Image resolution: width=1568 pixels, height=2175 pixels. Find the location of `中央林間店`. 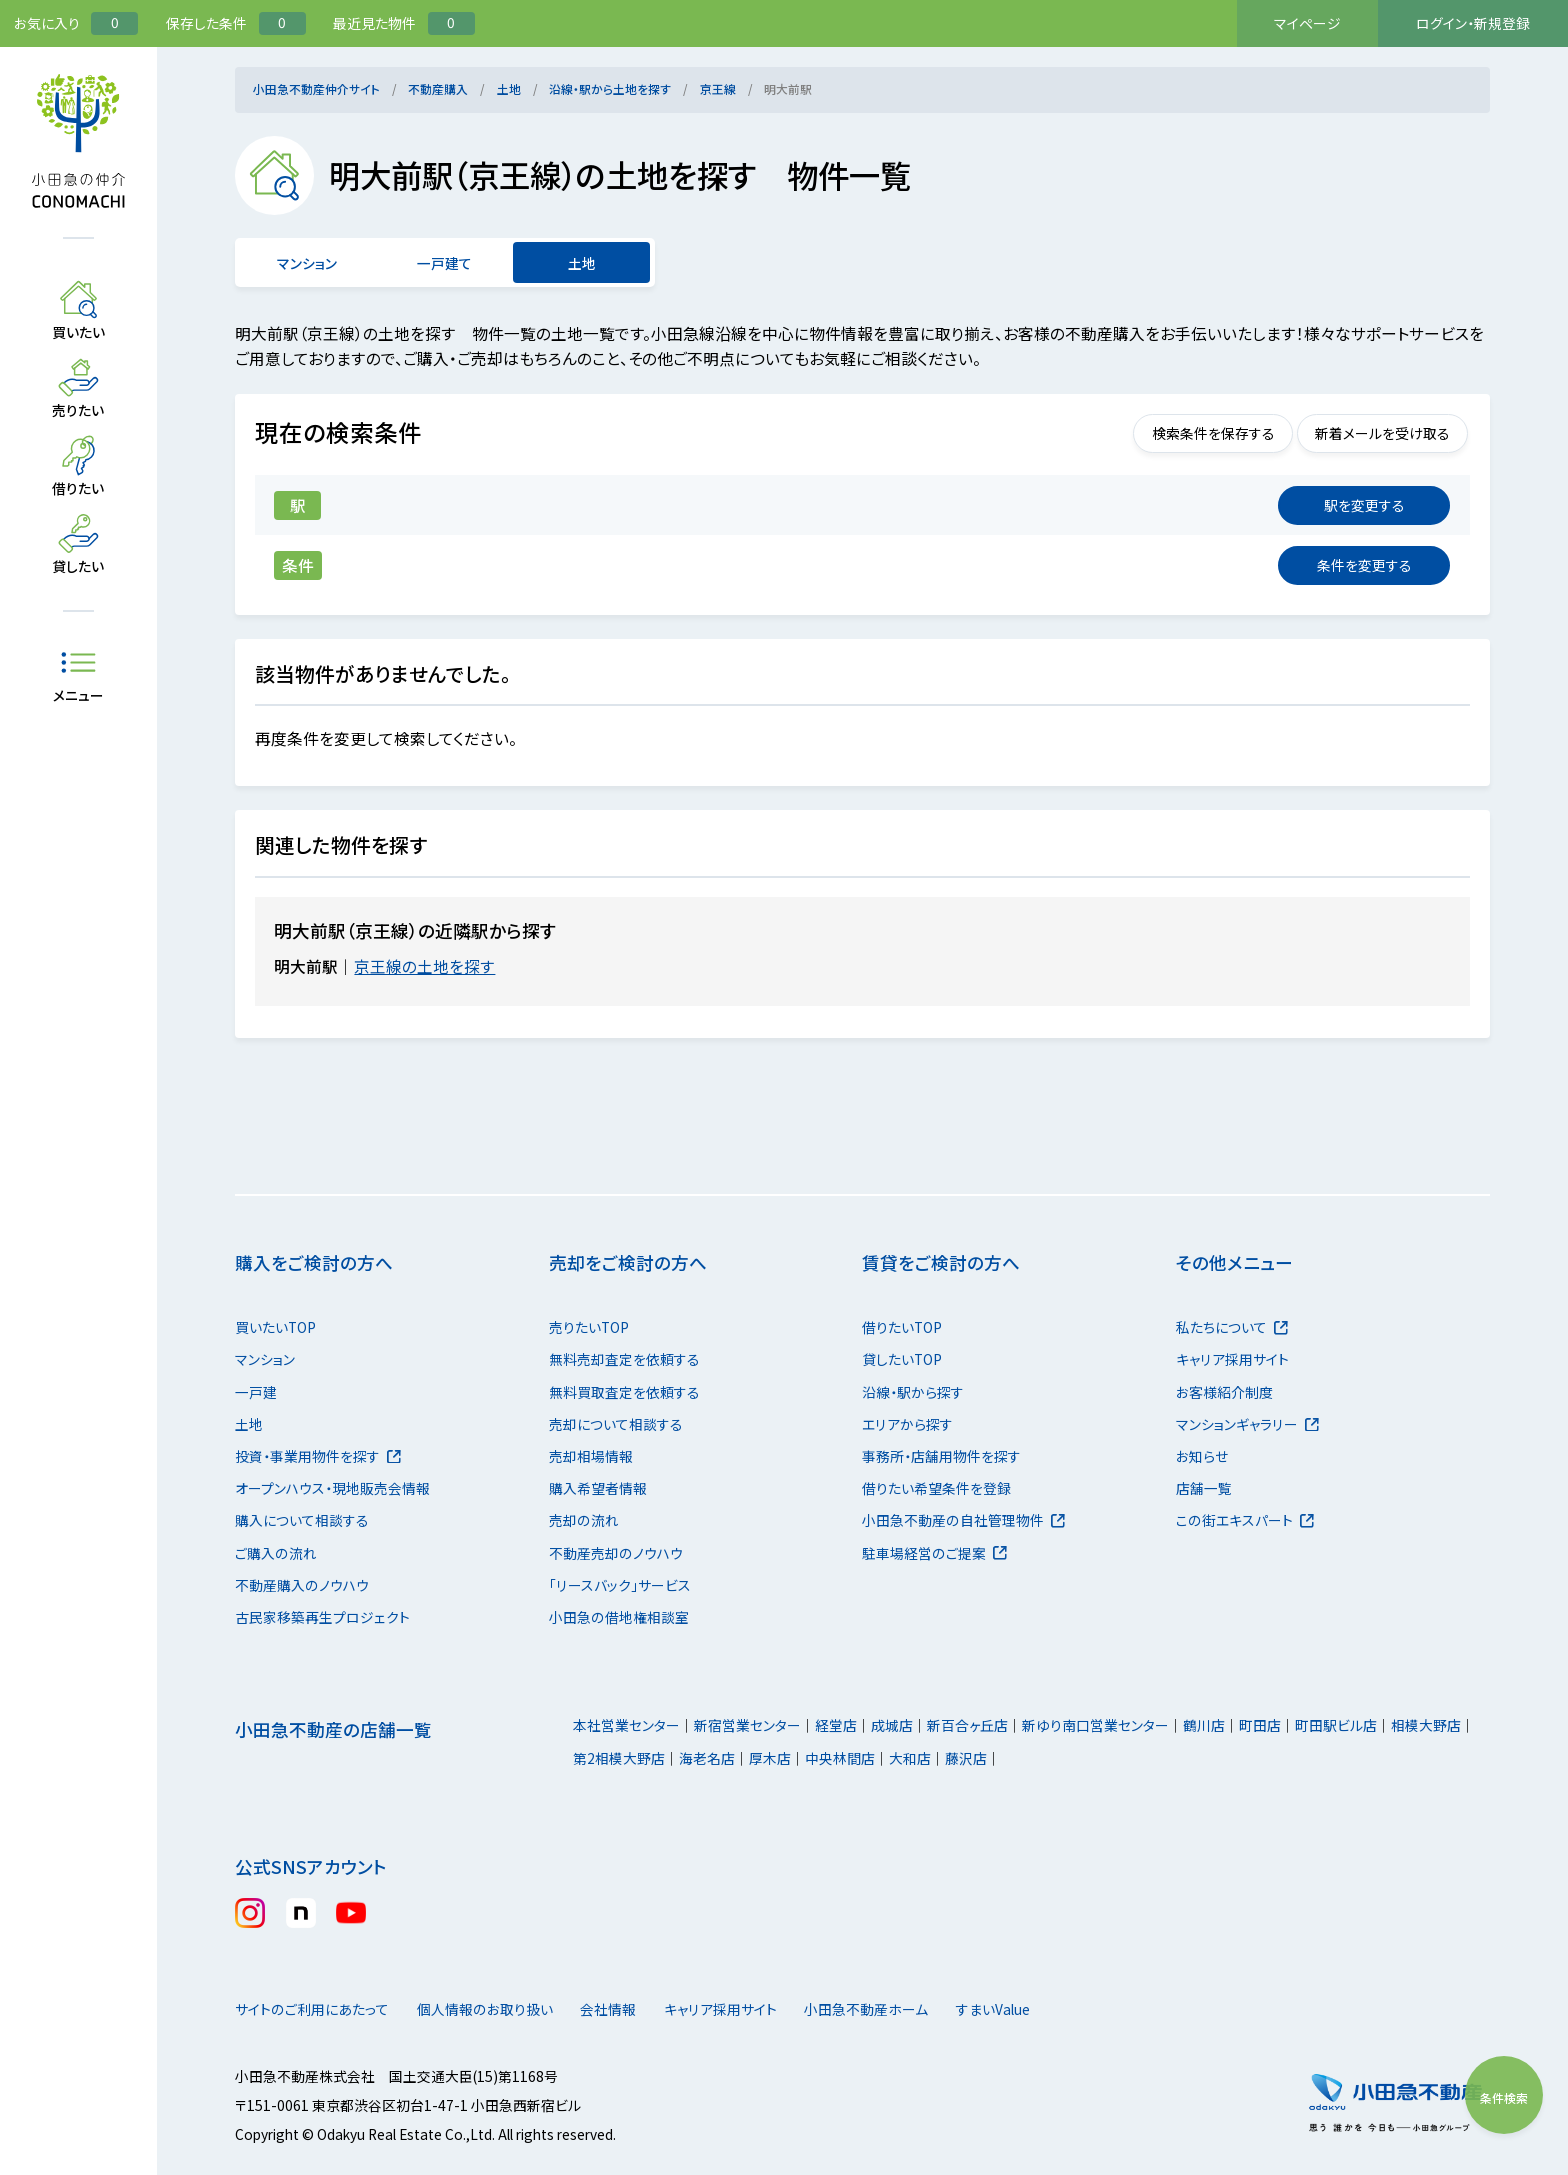

中央林間店 is located at coordinates (840, 1758).